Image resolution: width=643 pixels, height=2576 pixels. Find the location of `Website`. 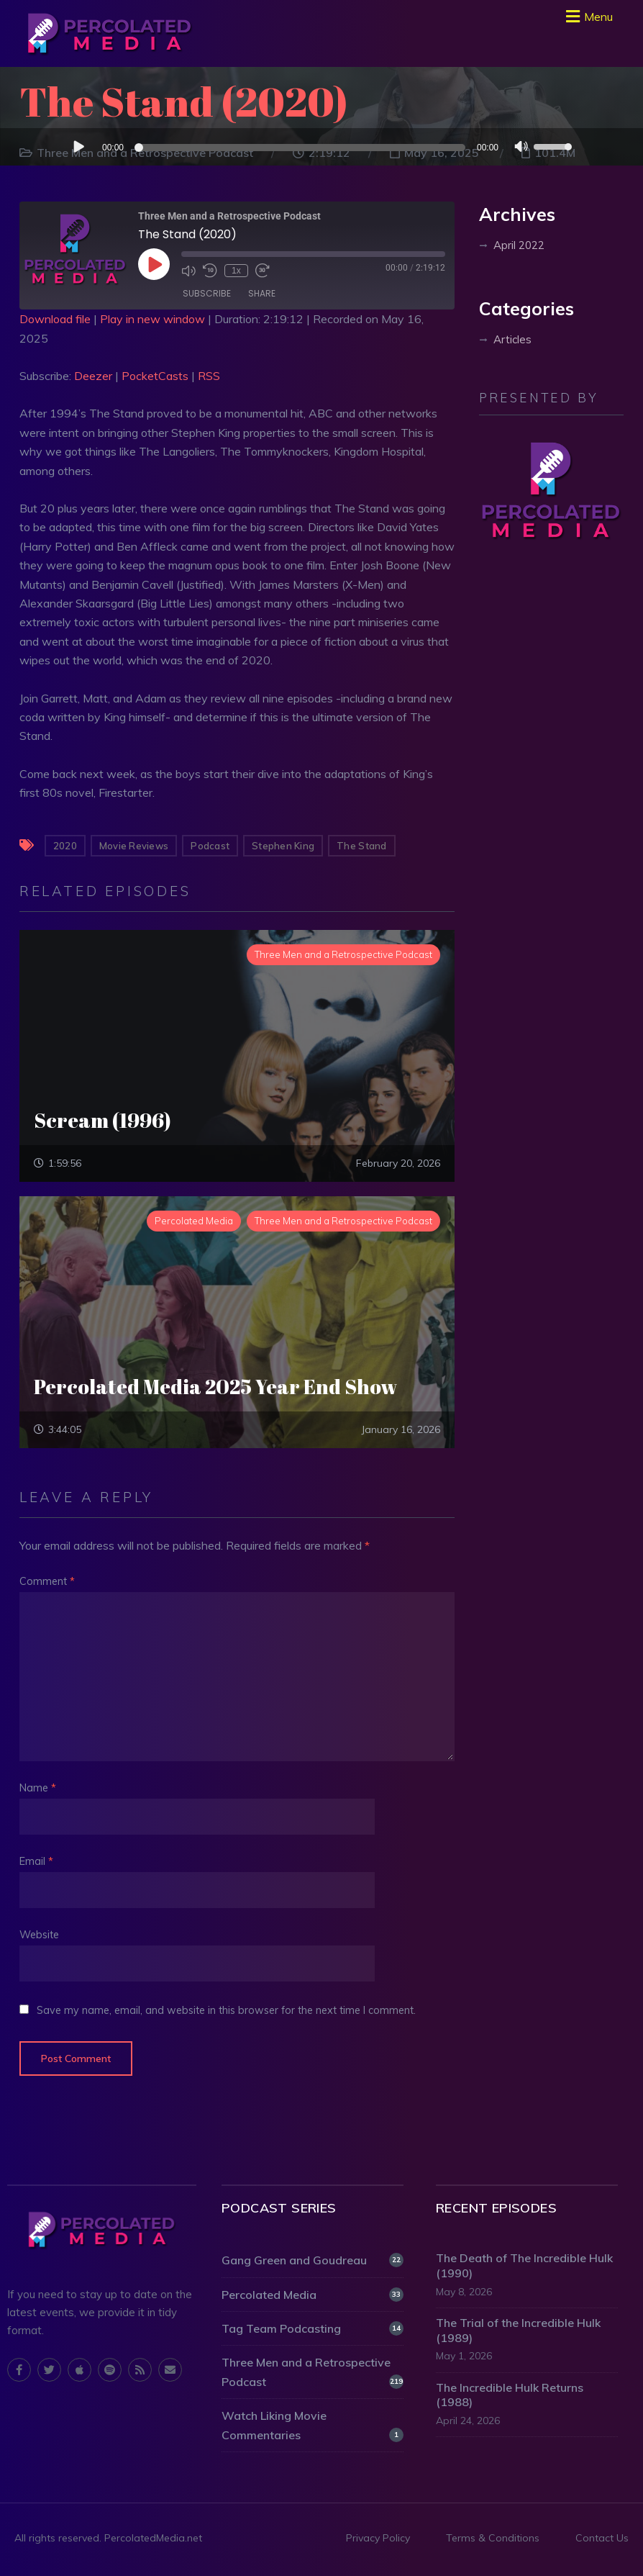

Website is located at coordinates (39, 1934).